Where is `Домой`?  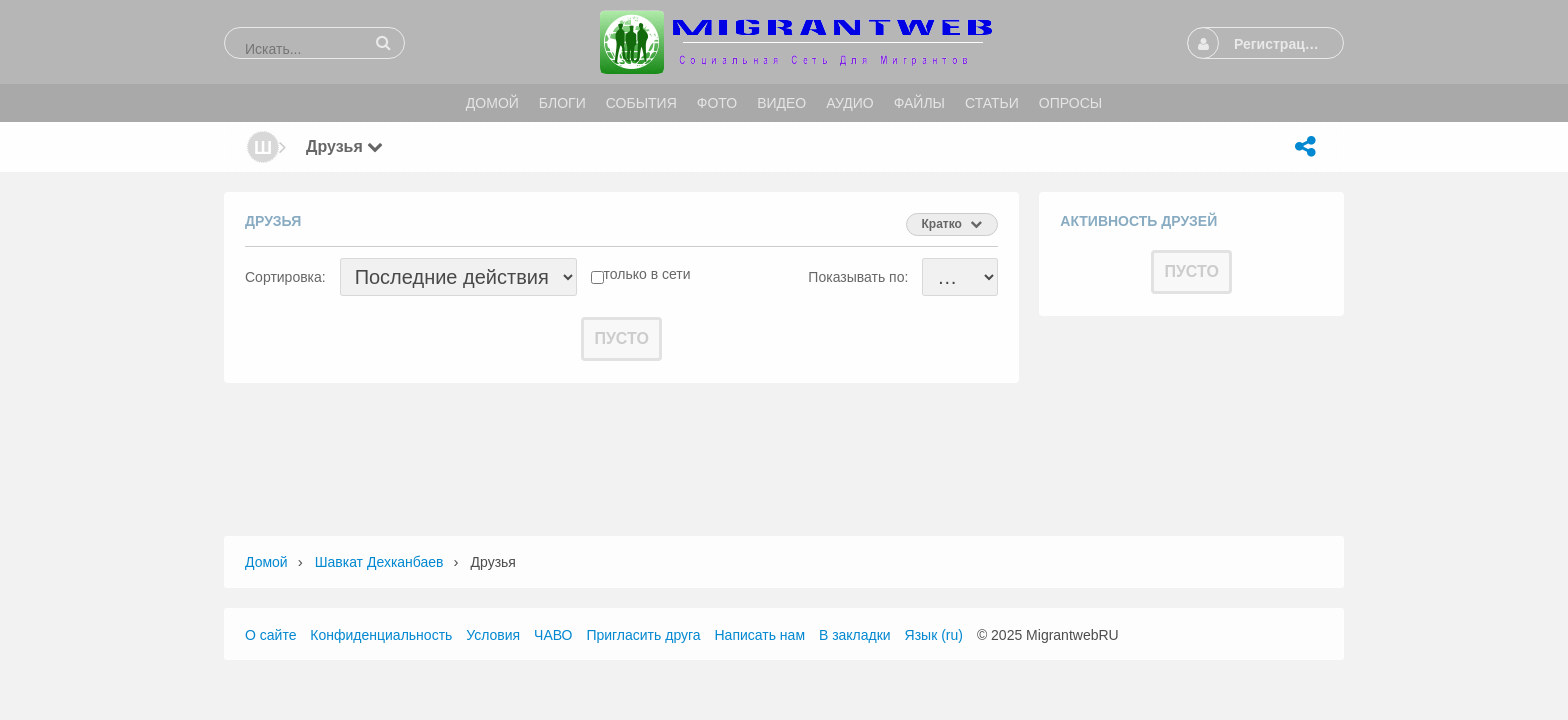 Домой is located at coordinates (266, 562).